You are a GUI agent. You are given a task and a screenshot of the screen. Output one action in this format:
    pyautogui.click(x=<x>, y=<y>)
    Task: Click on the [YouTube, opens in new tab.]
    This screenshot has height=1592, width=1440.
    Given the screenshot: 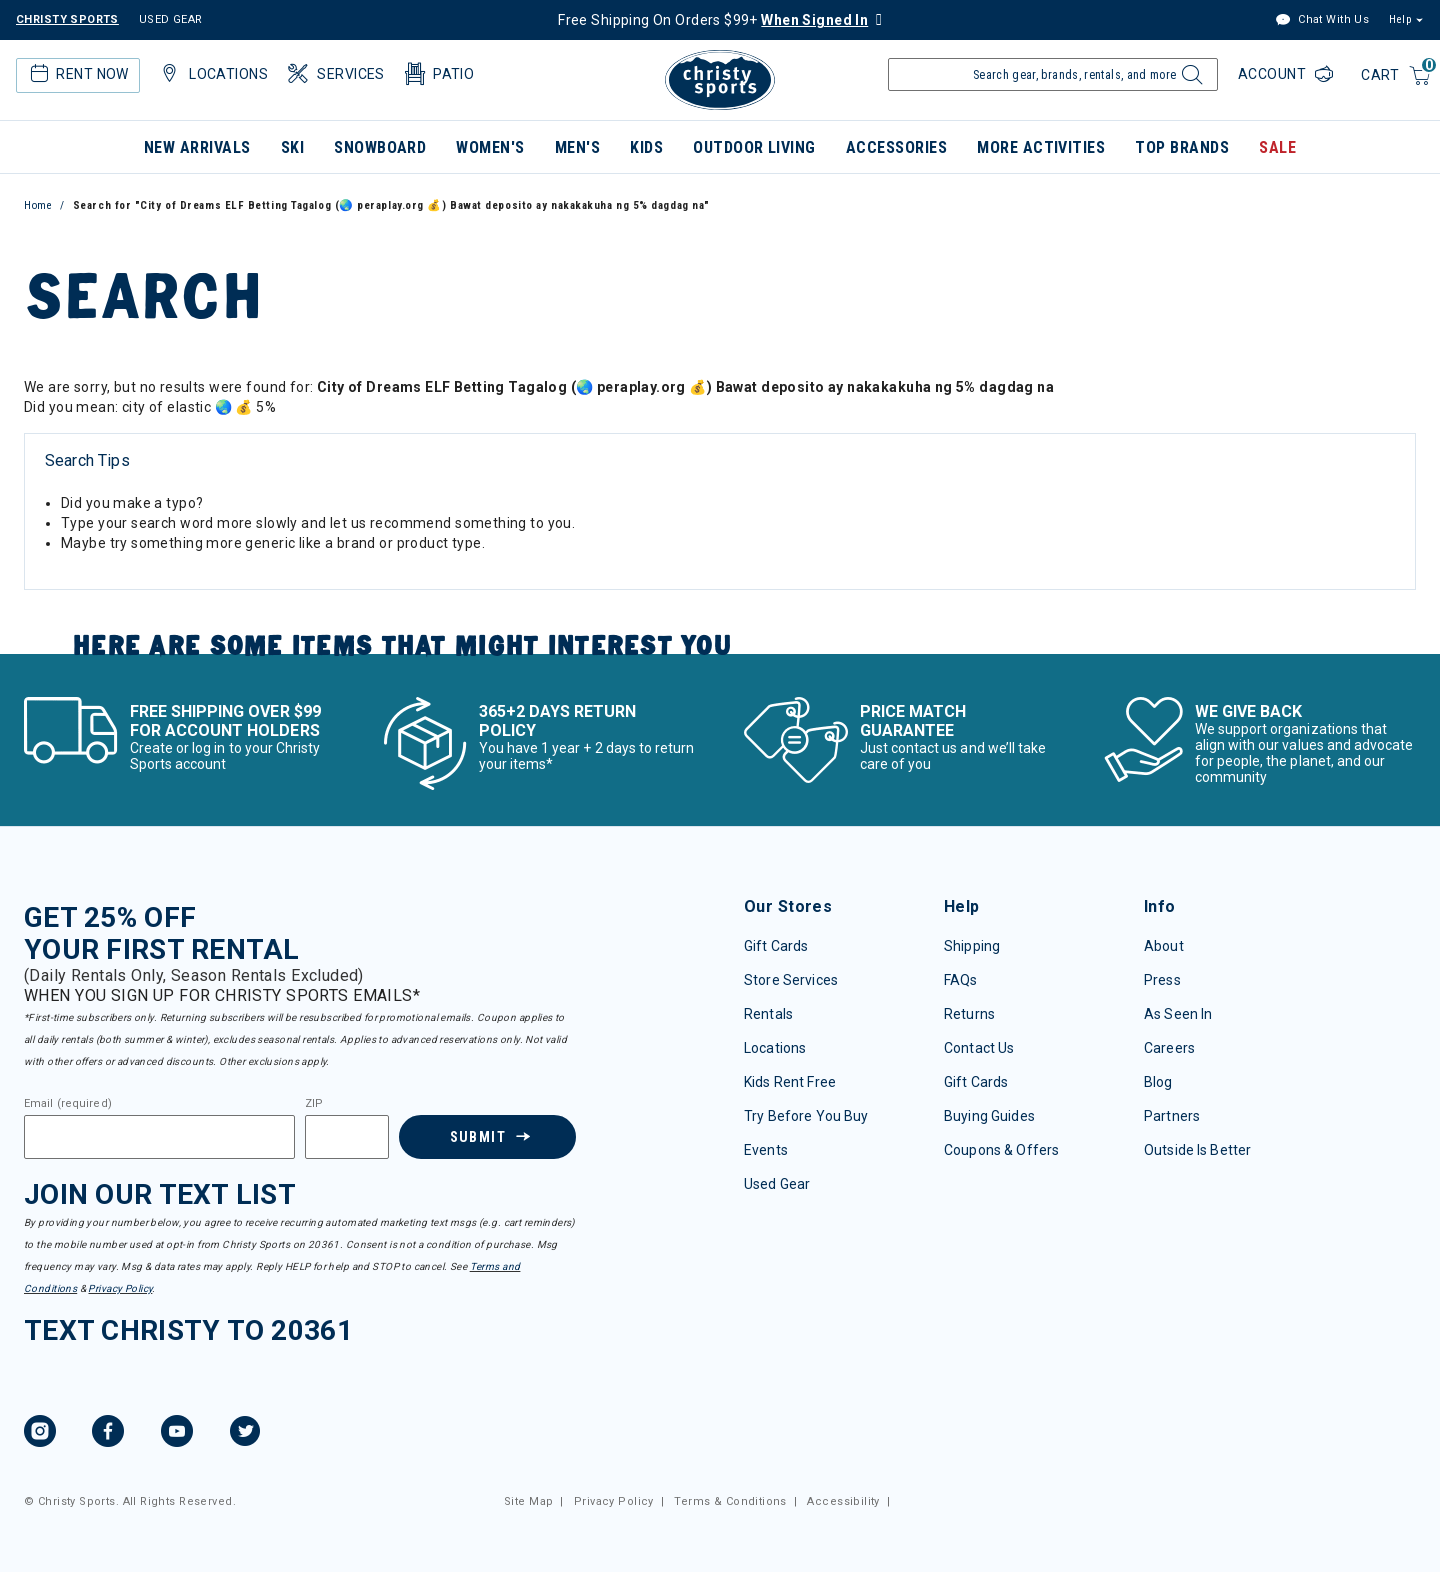 What is the action you would take?
    pyautogui.click(x=177, y=1434)
    